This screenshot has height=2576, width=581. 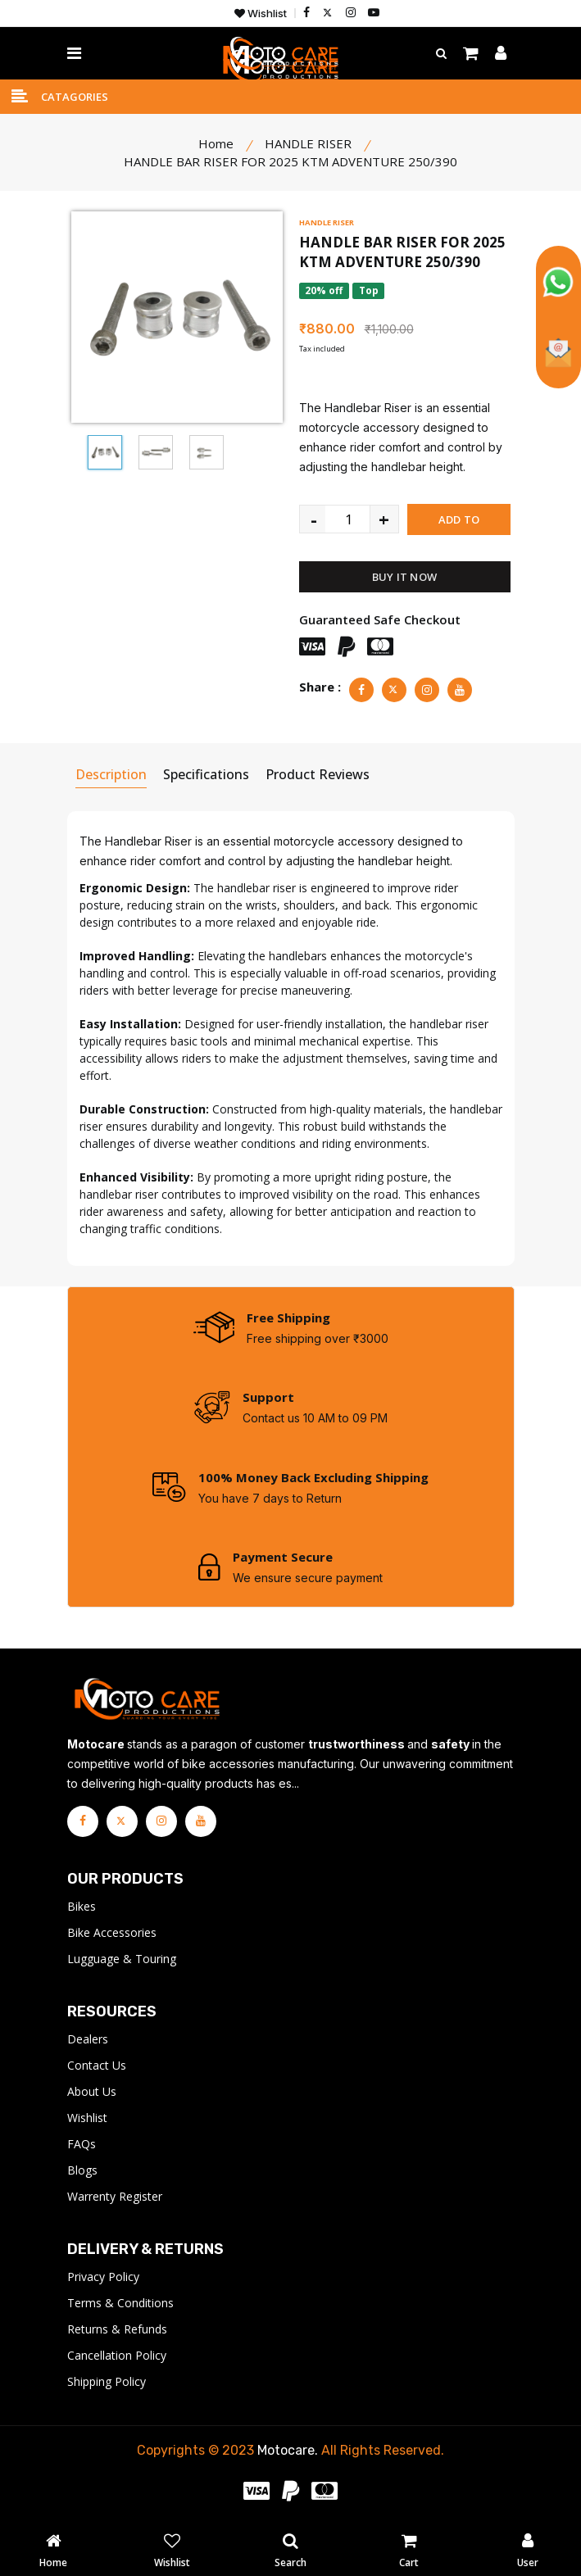 I want to click on FAQs, so click(x=81, y=2146).